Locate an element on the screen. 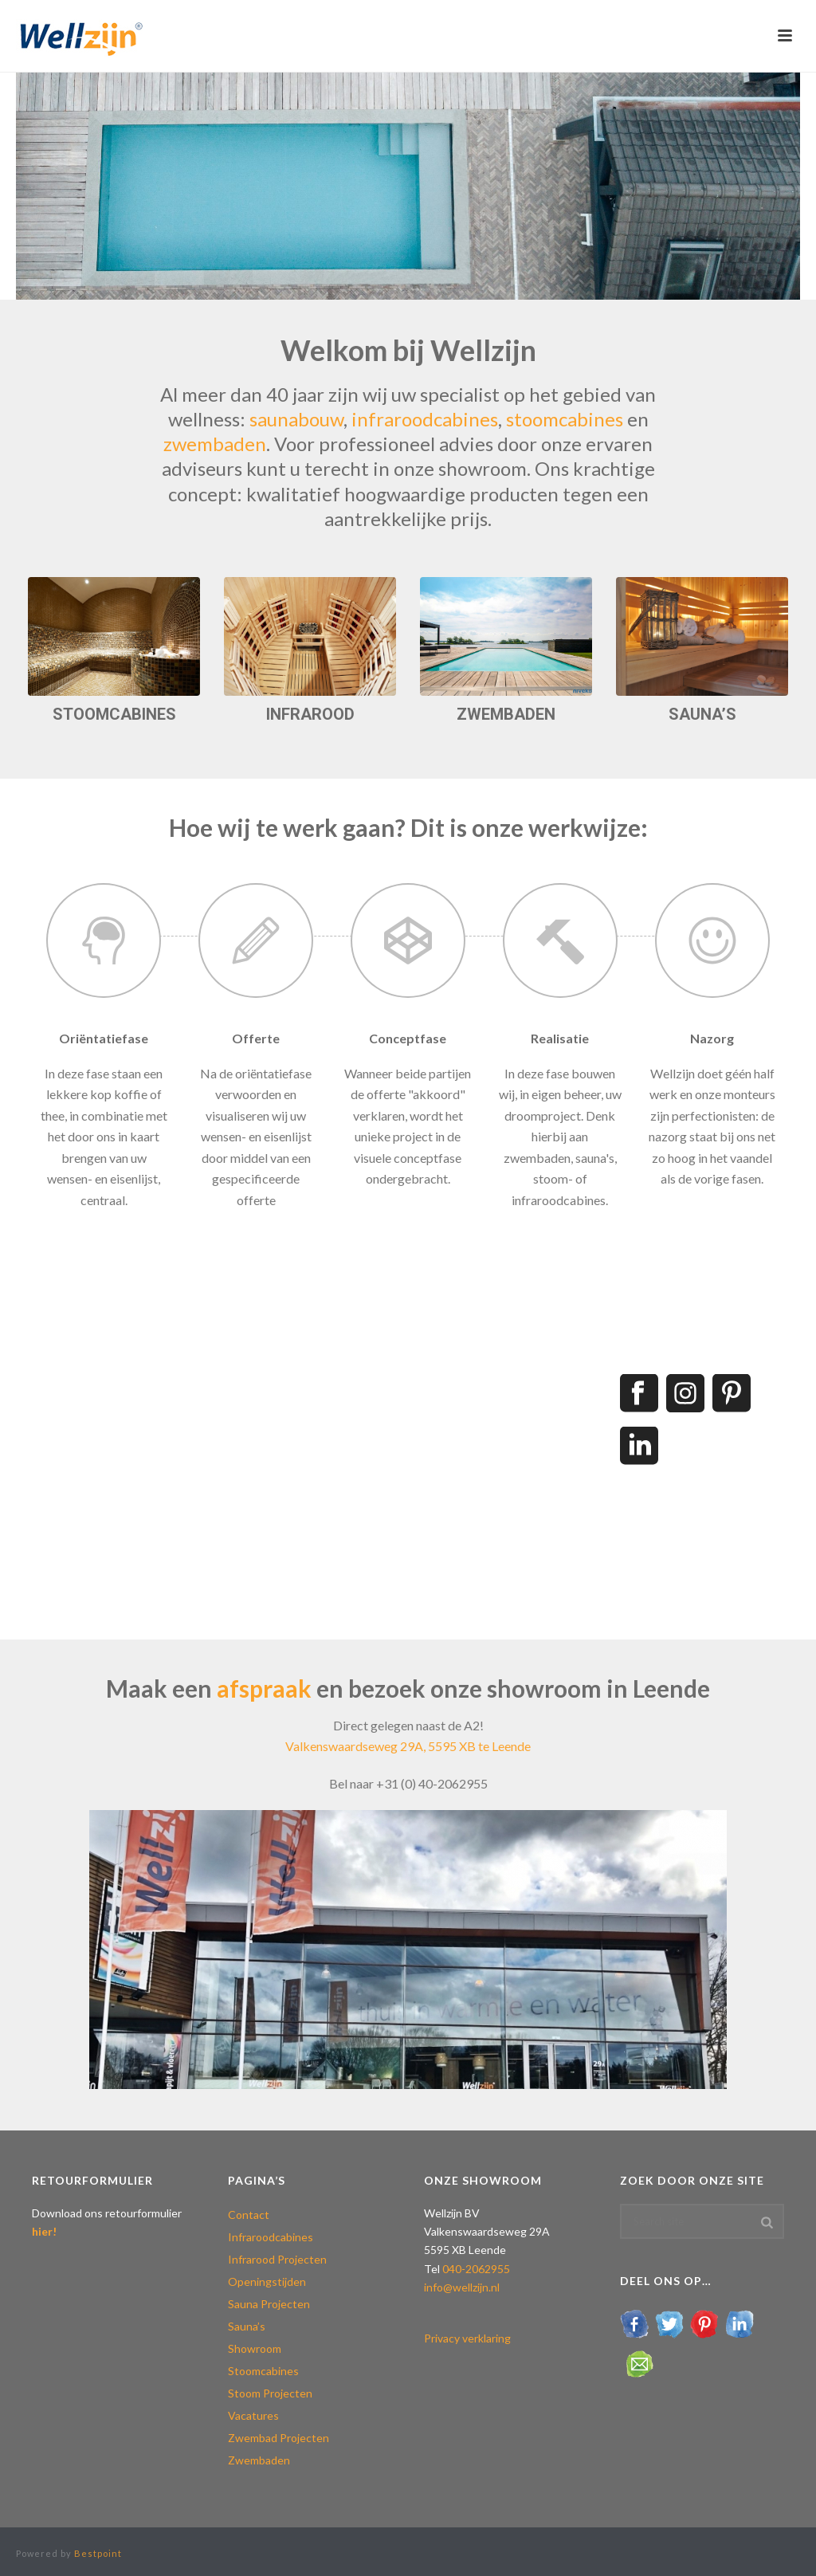 The image size is (816, 2576). Zwembaden is located at coordinates (259, 2460).